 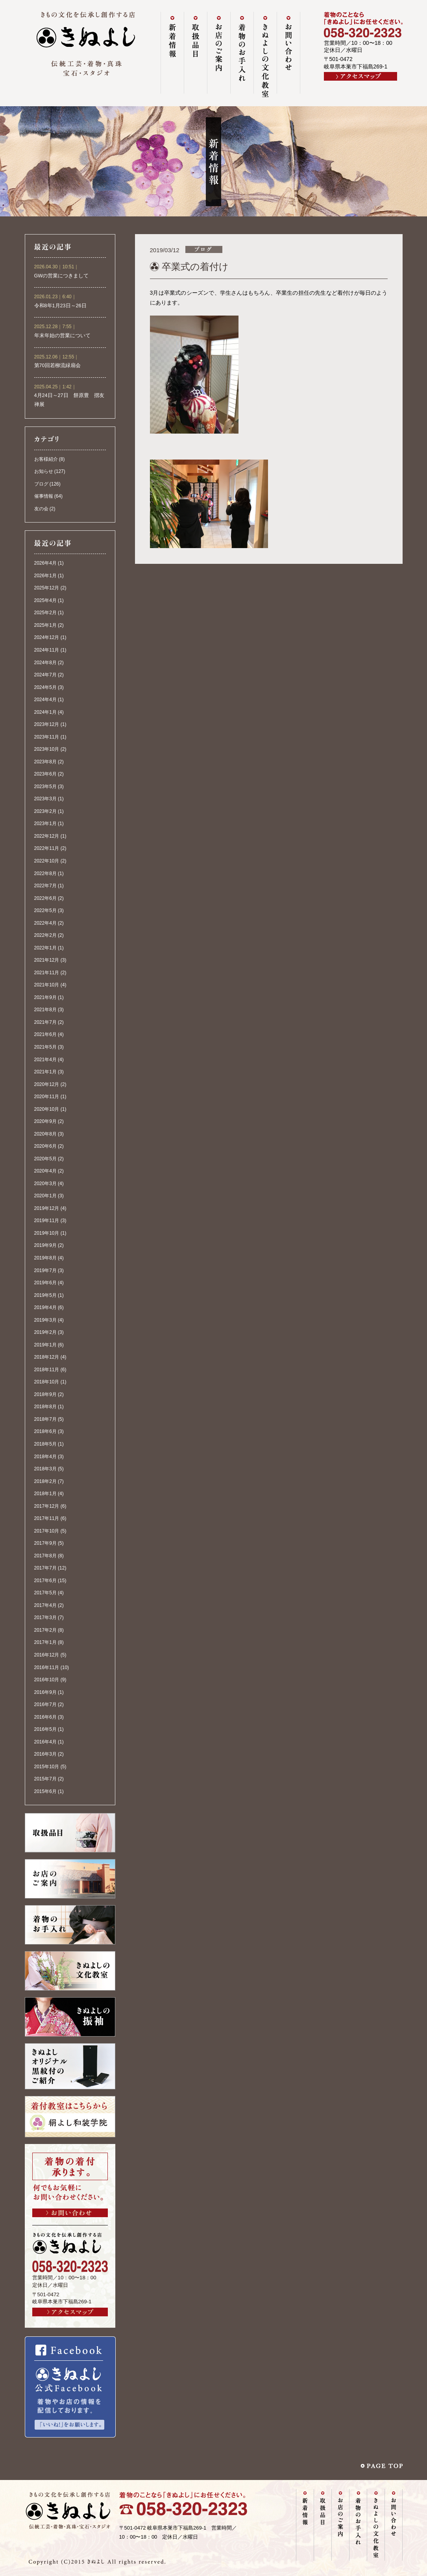 I want to click on 2020年1月, so click(x=45, y=1195).